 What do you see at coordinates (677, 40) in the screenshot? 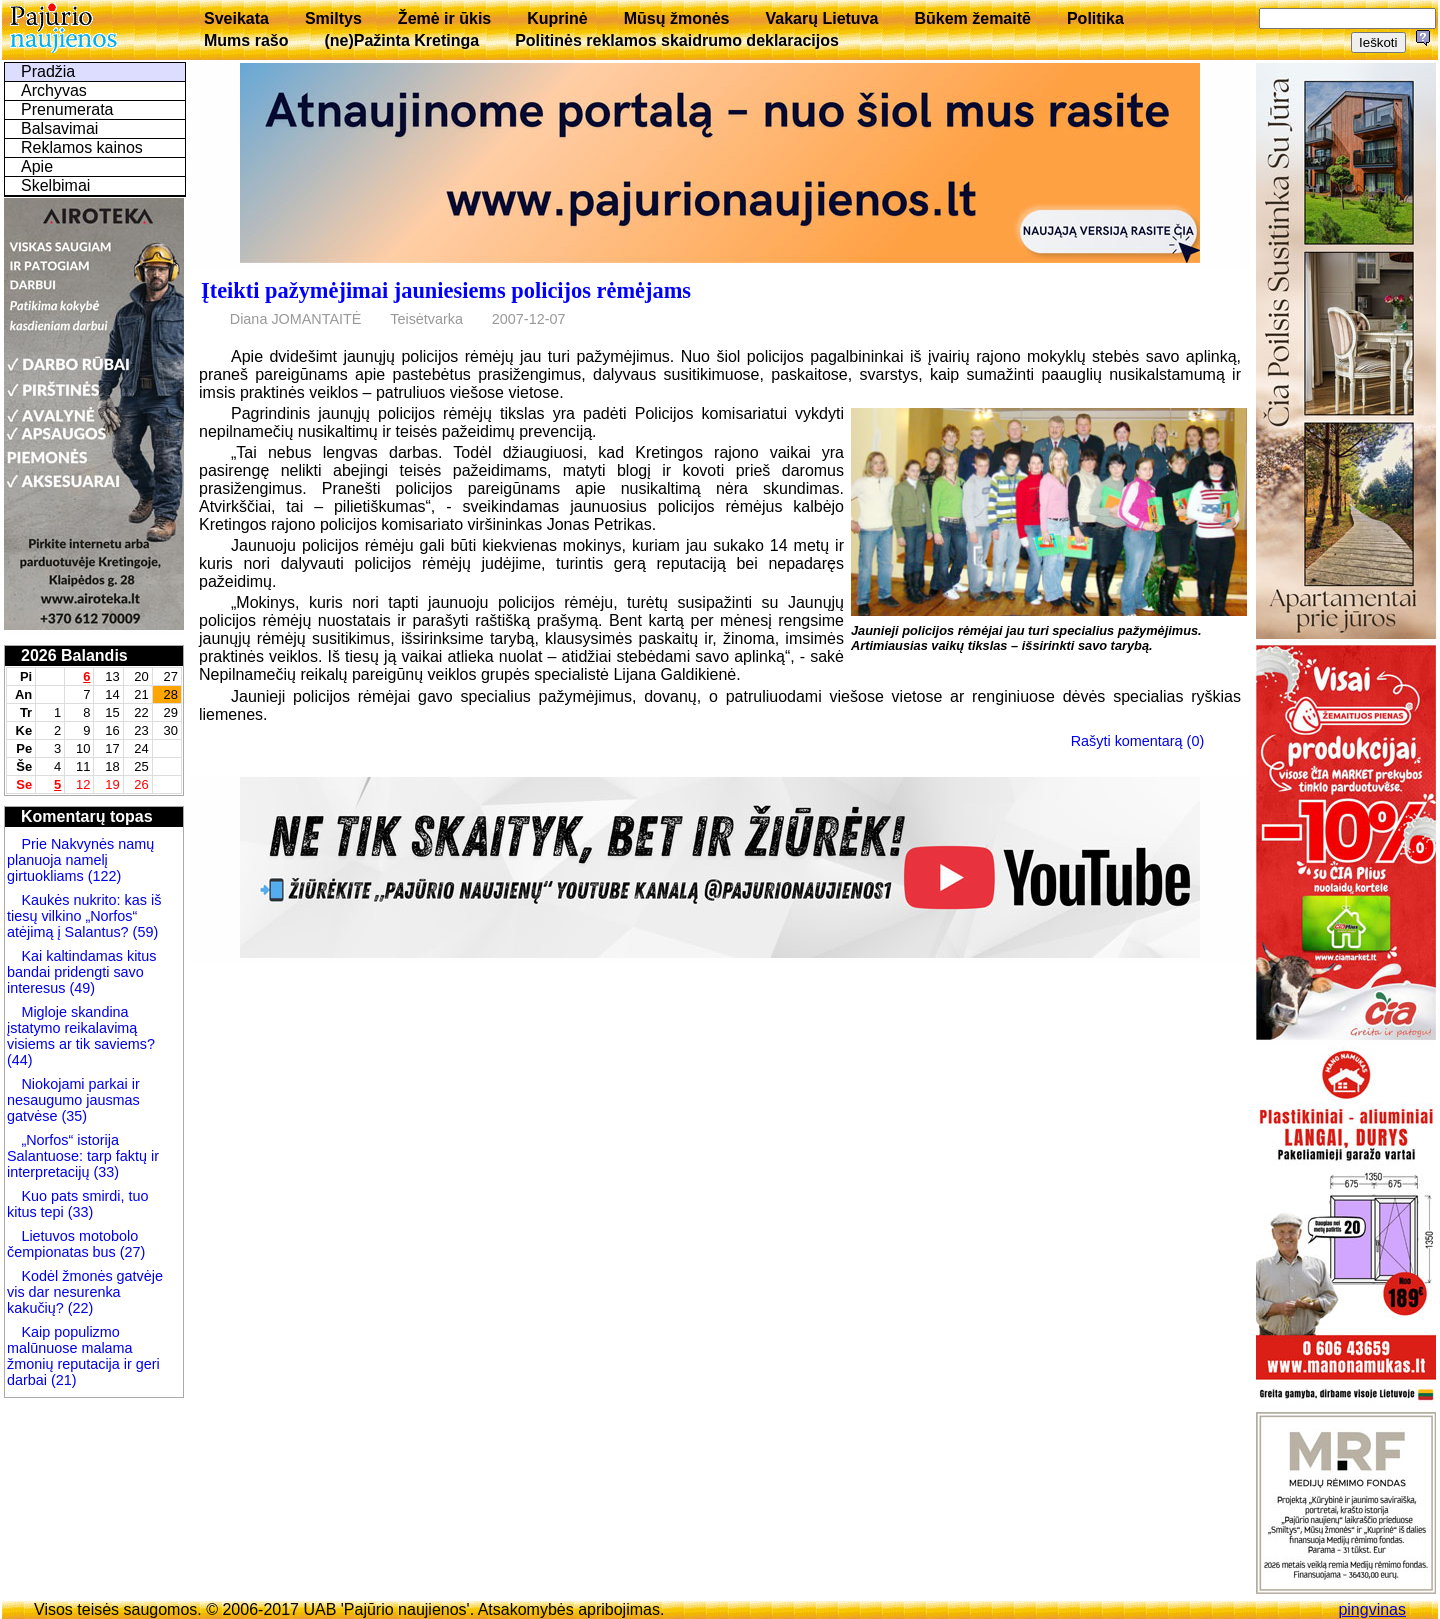
I see `Politinės reklamos skaidrumo deklaracijos` at bounding box center [677, 40].